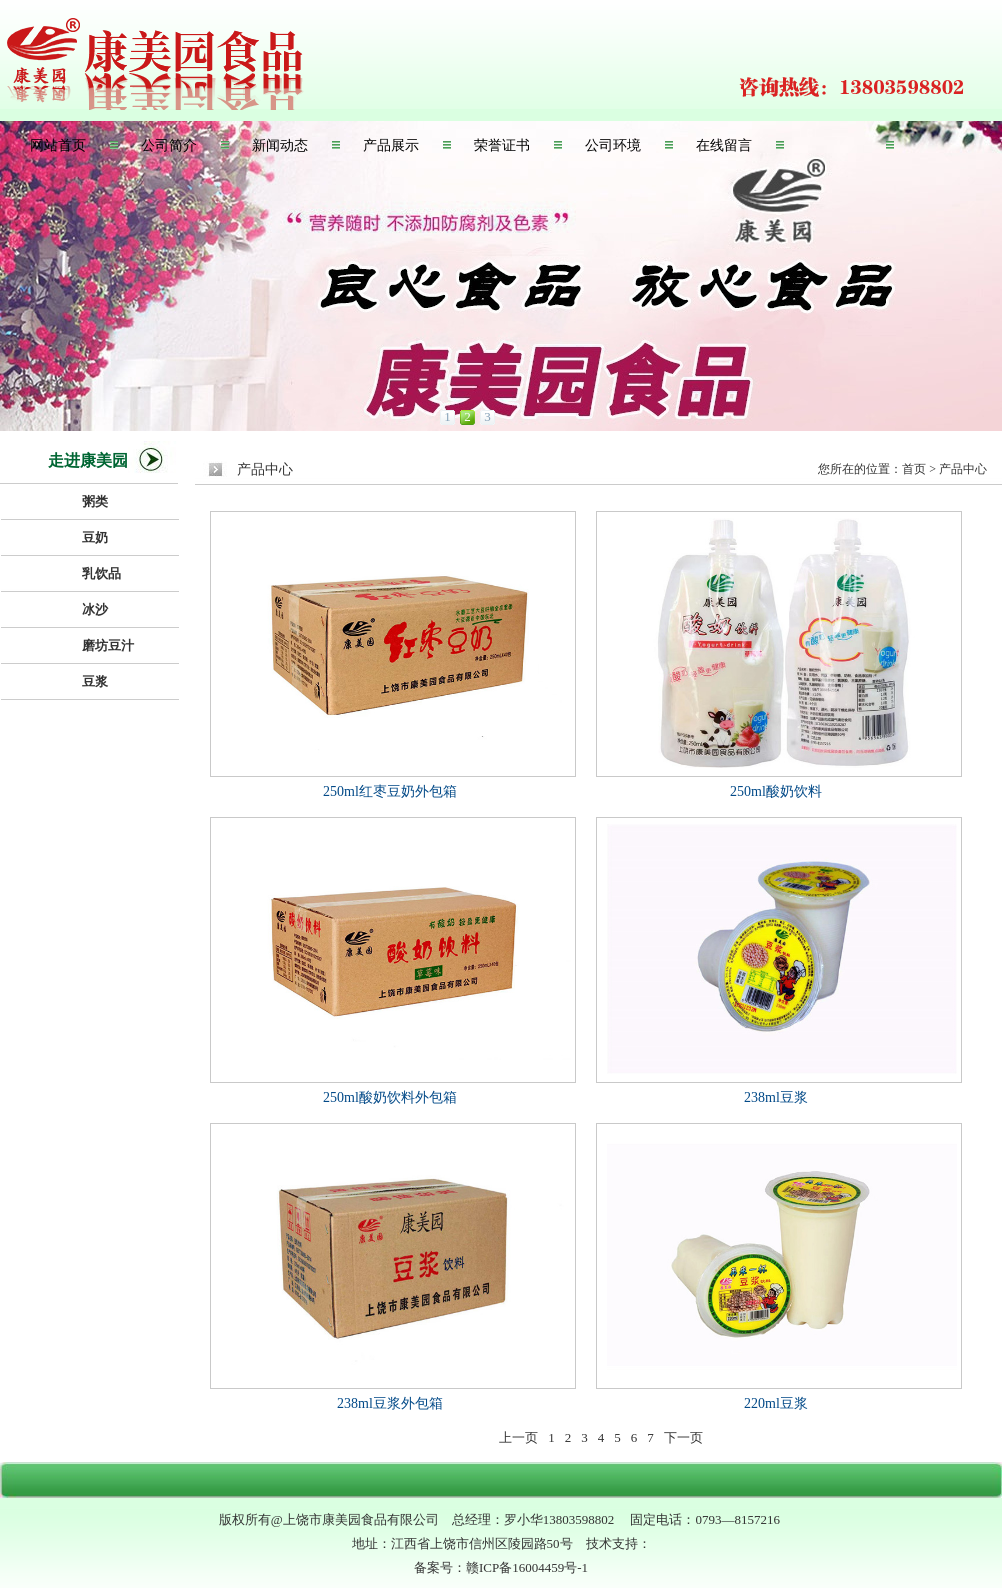 Image resolution: width=1002 pixels, height=1588 pixels. What do you see at coordinates (776, 1097) in the screenshot?
I see `238ml豆浆` at bounding box center [776, 1097].